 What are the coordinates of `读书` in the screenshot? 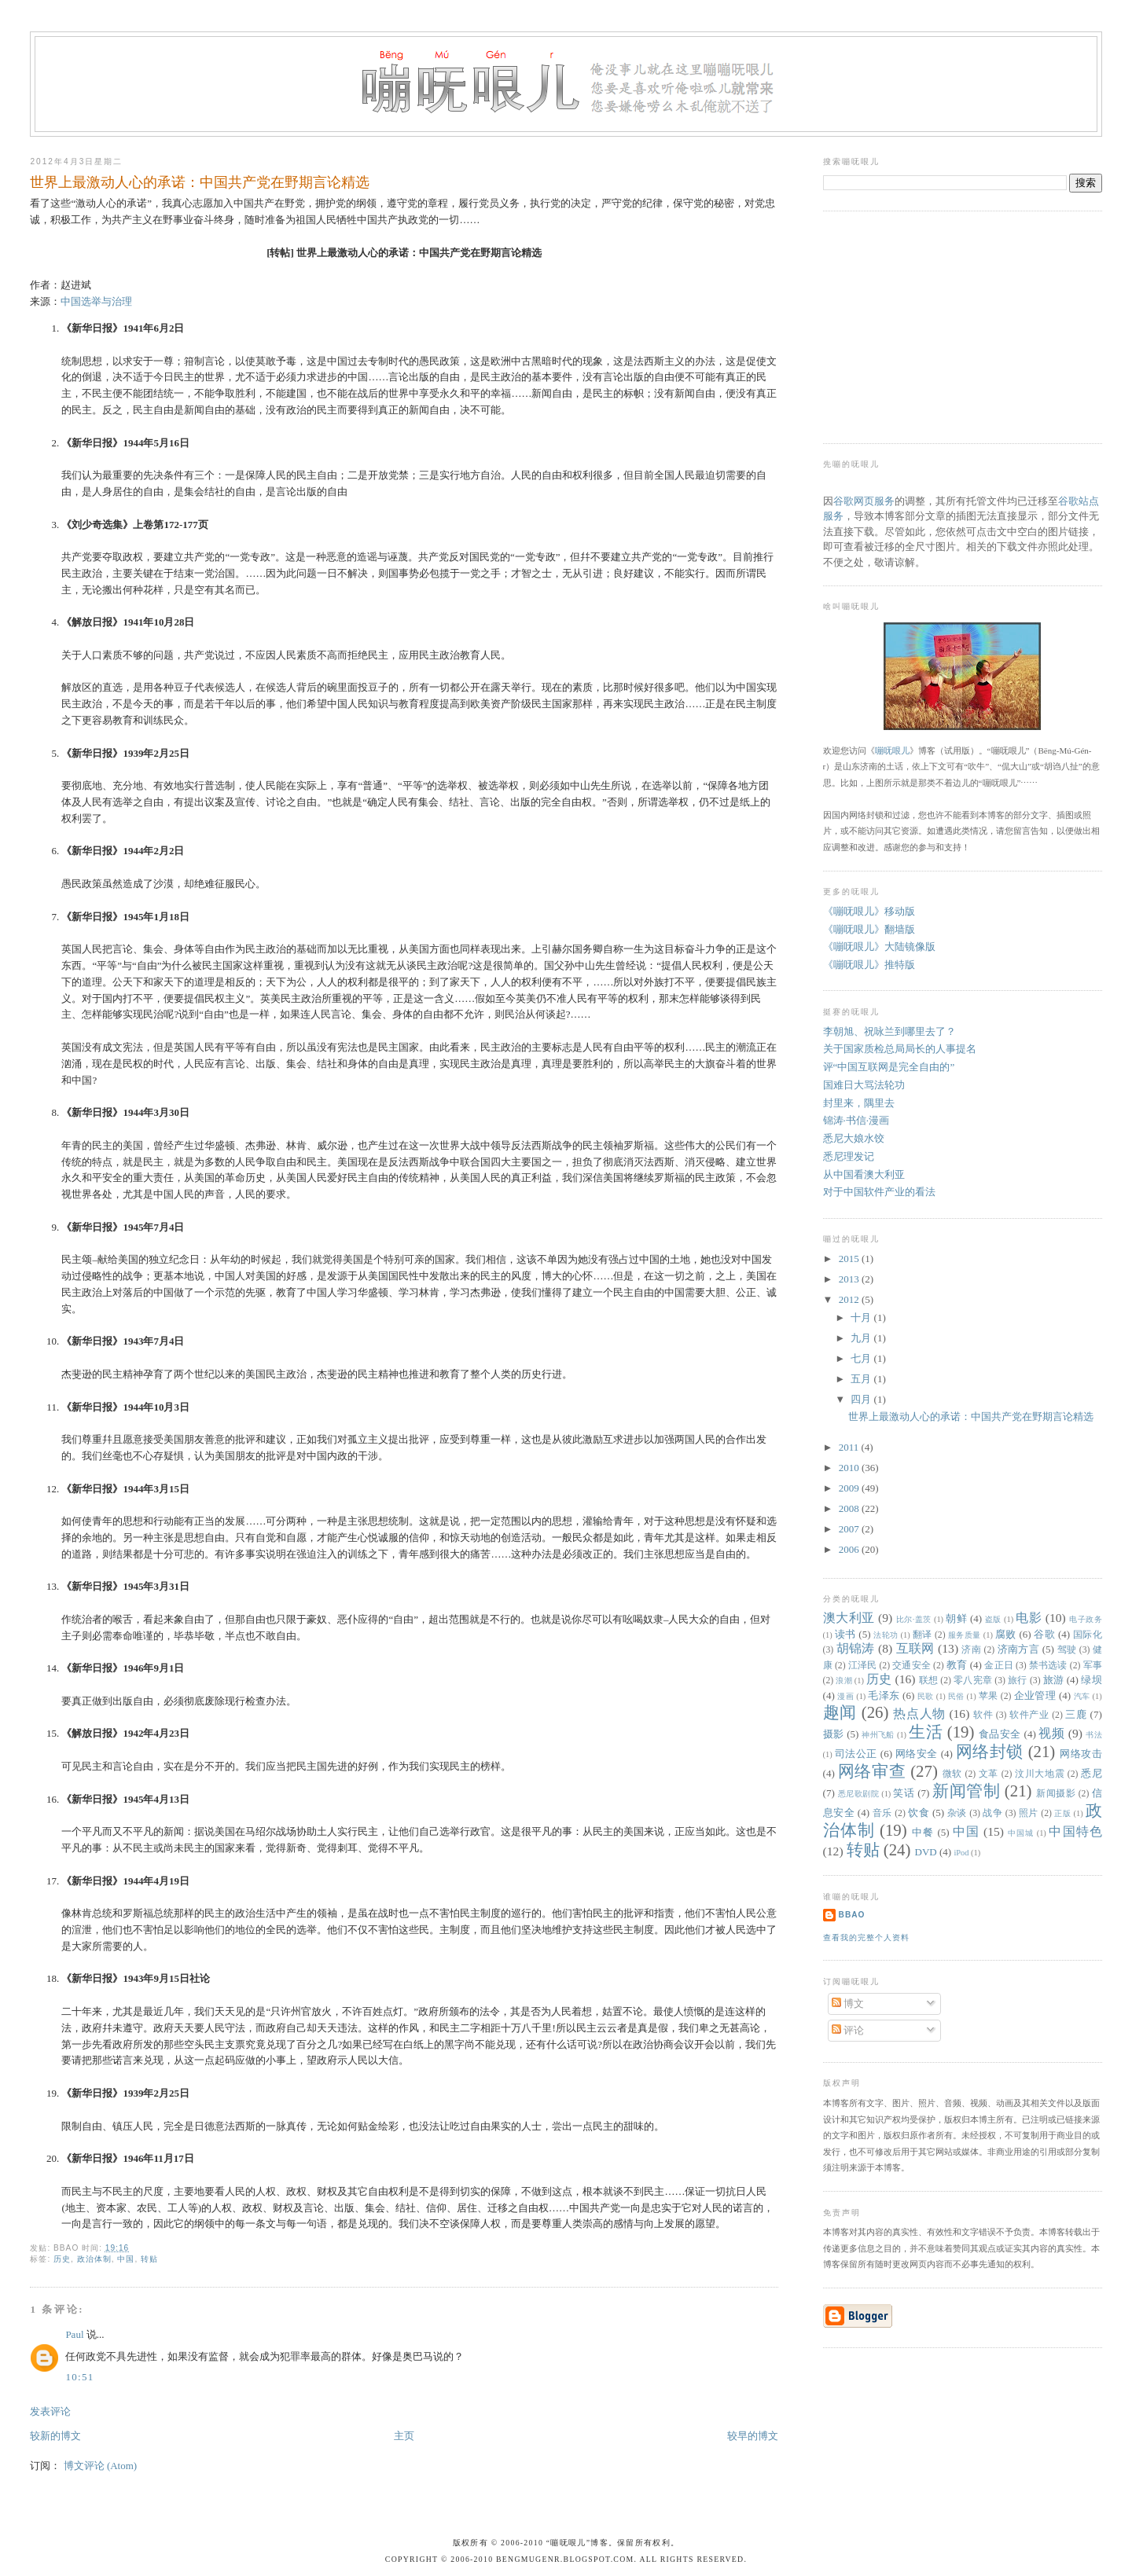 It's located at (845, 1634).